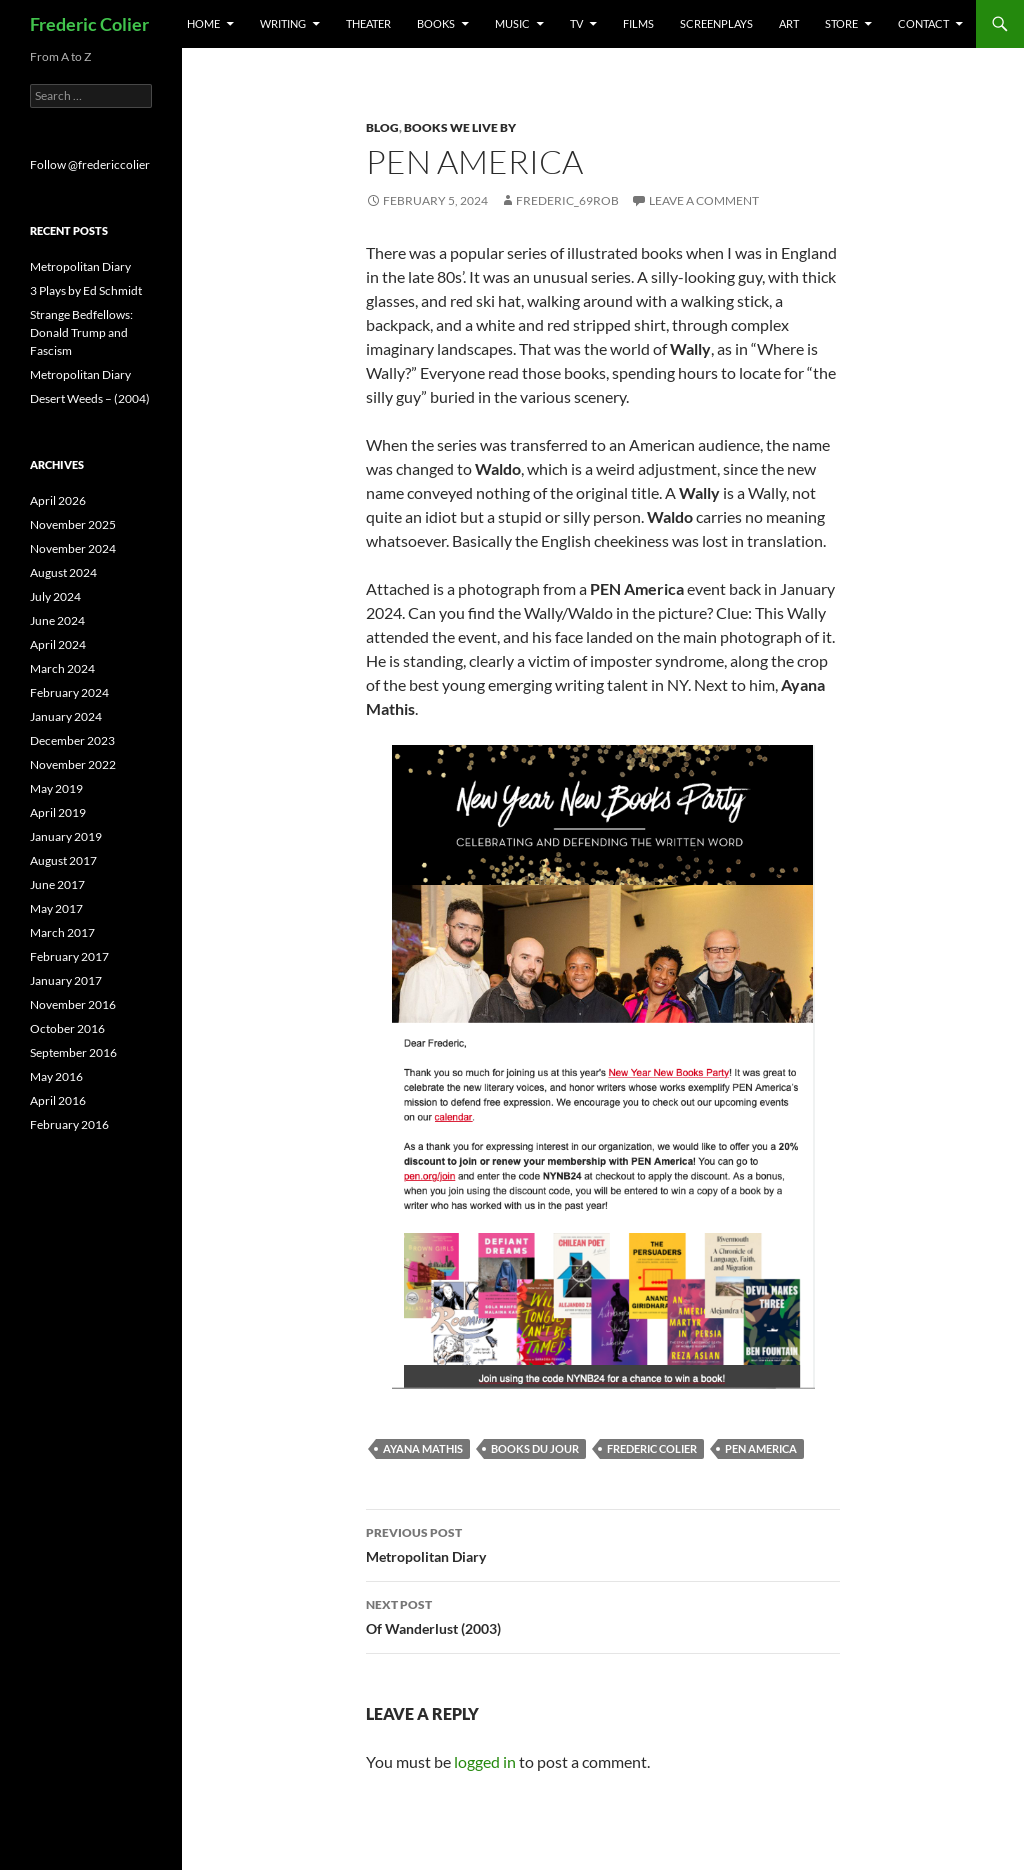 This screenshot has width=1024, height=1870. What do you see at coordinates (368, 23) in the screenshot?
I see `Theater` at bounding box center [368, 23].